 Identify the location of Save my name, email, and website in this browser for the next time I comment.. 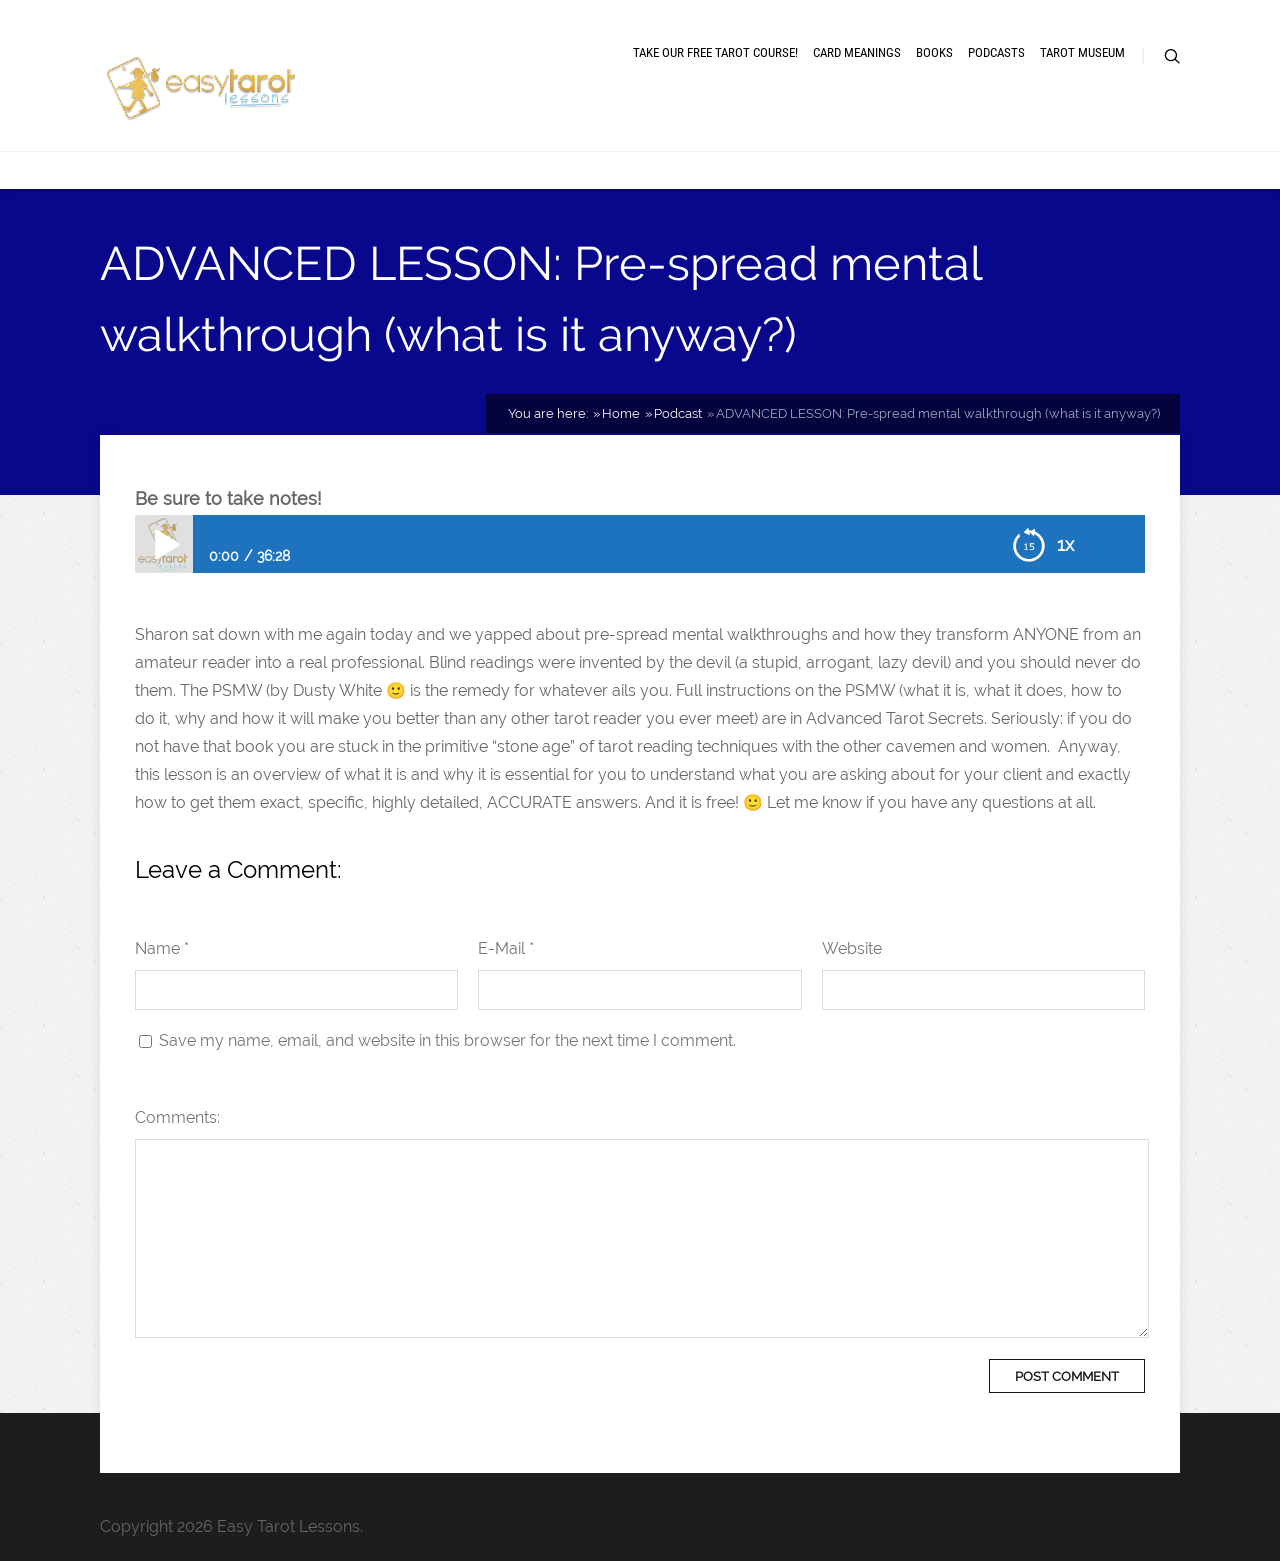
(447, 1040).